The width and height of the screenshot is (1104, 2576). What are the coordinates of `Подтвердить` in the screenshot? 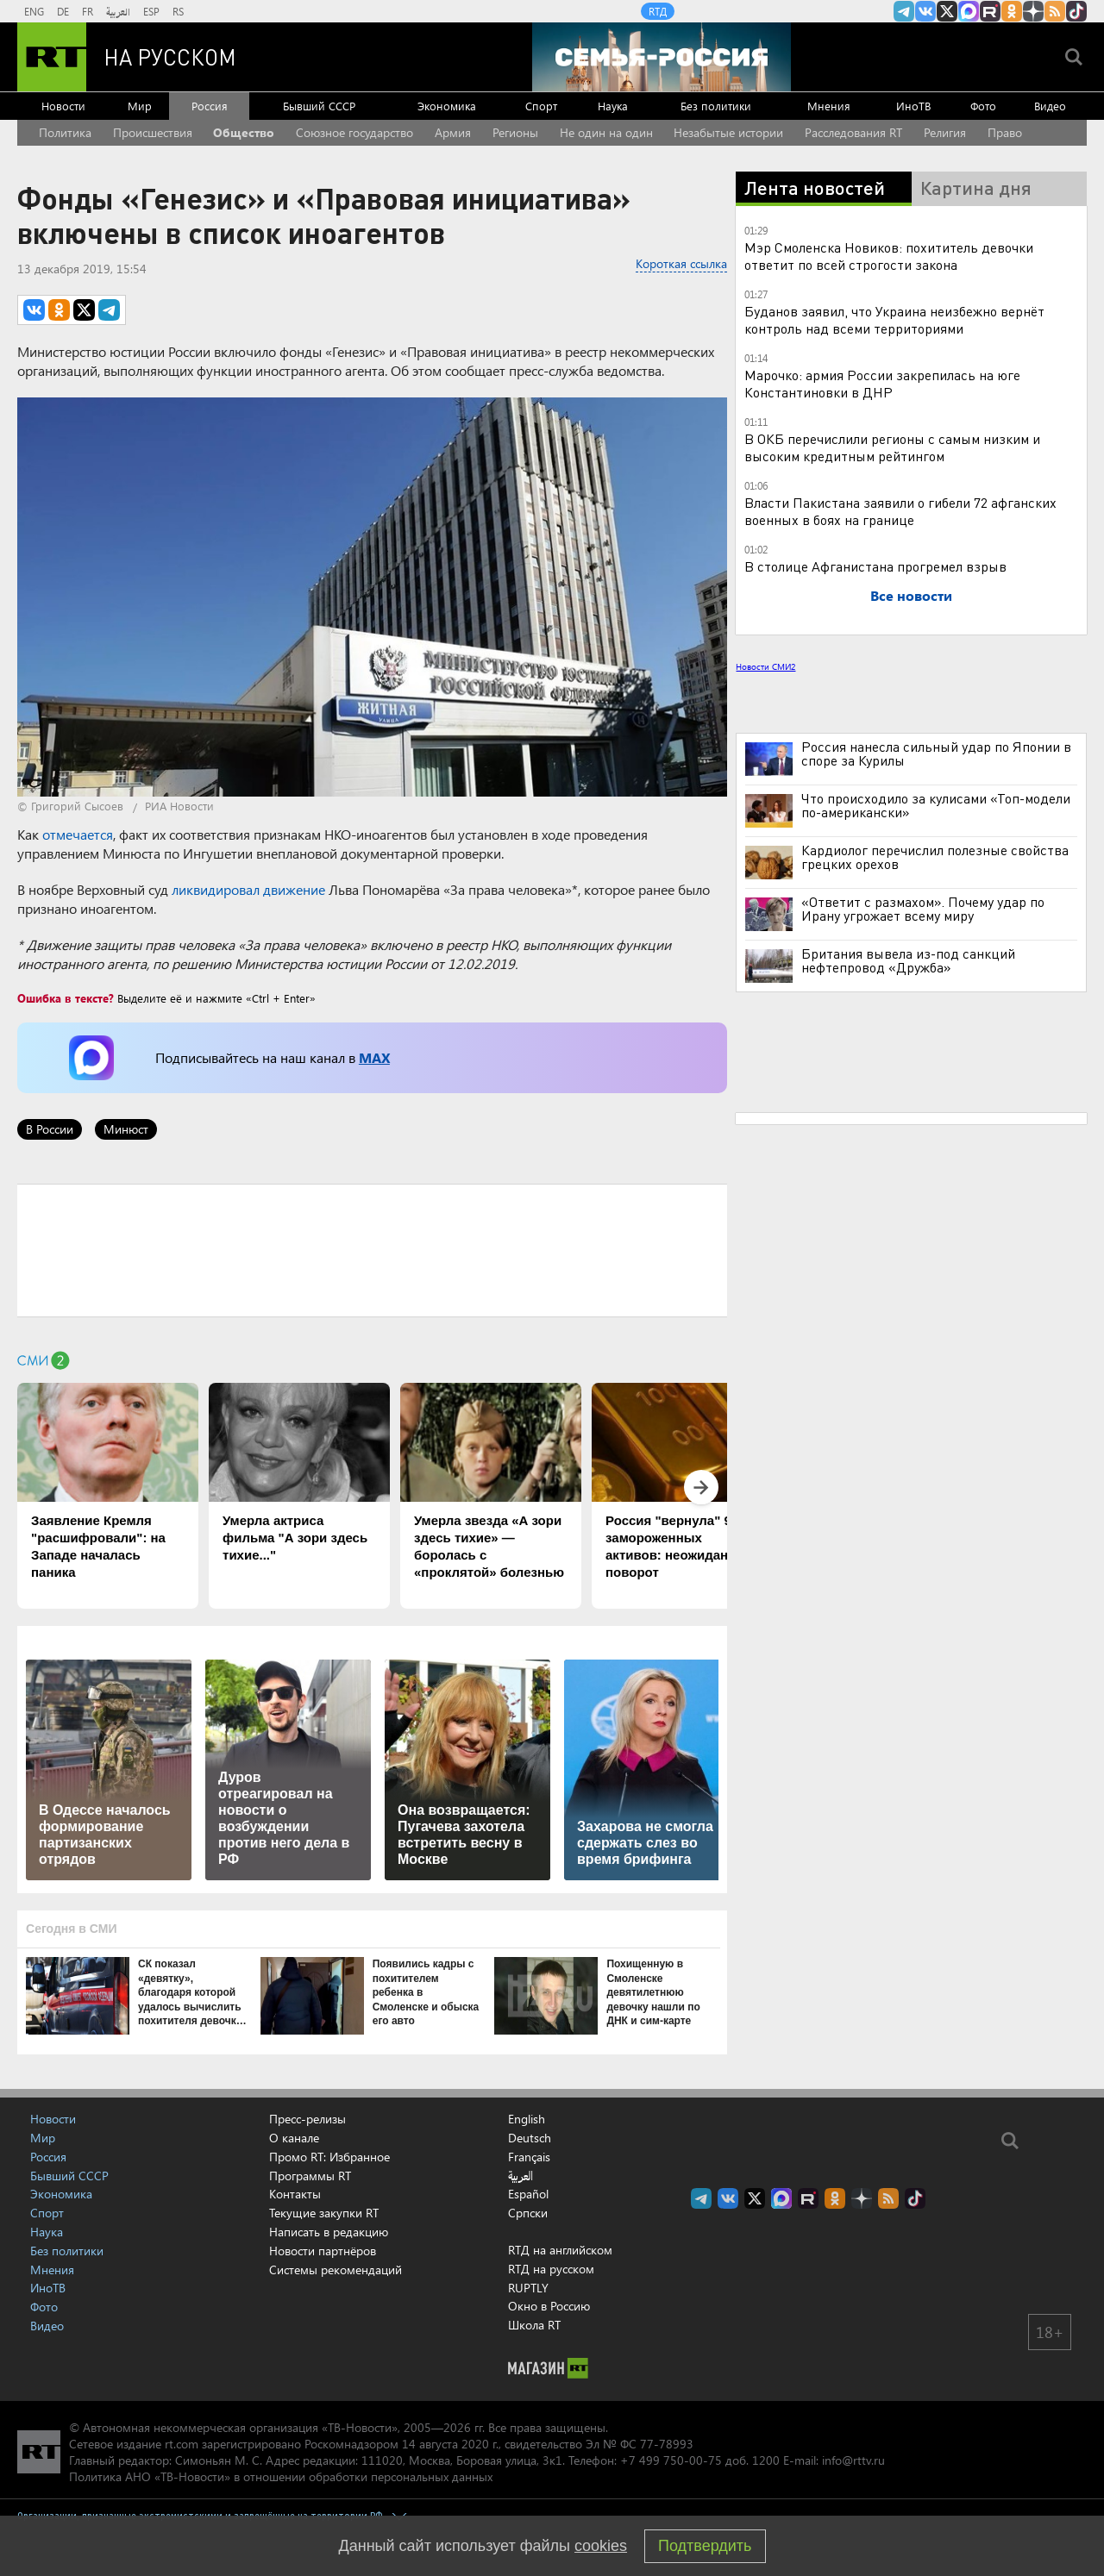 It's located at (704, 2545).